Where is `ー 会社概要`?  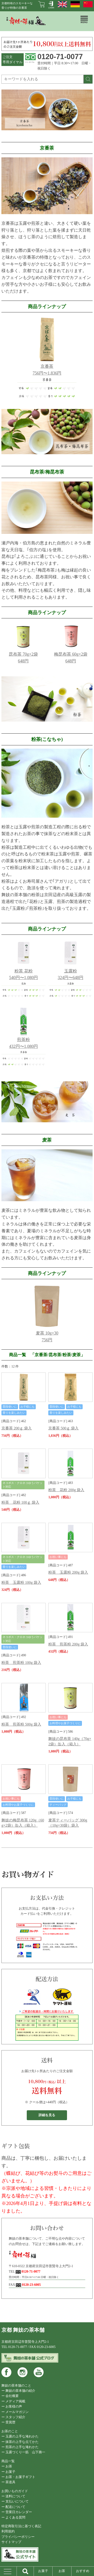
ー 会社概要 is located at coordinates (10, 2396).